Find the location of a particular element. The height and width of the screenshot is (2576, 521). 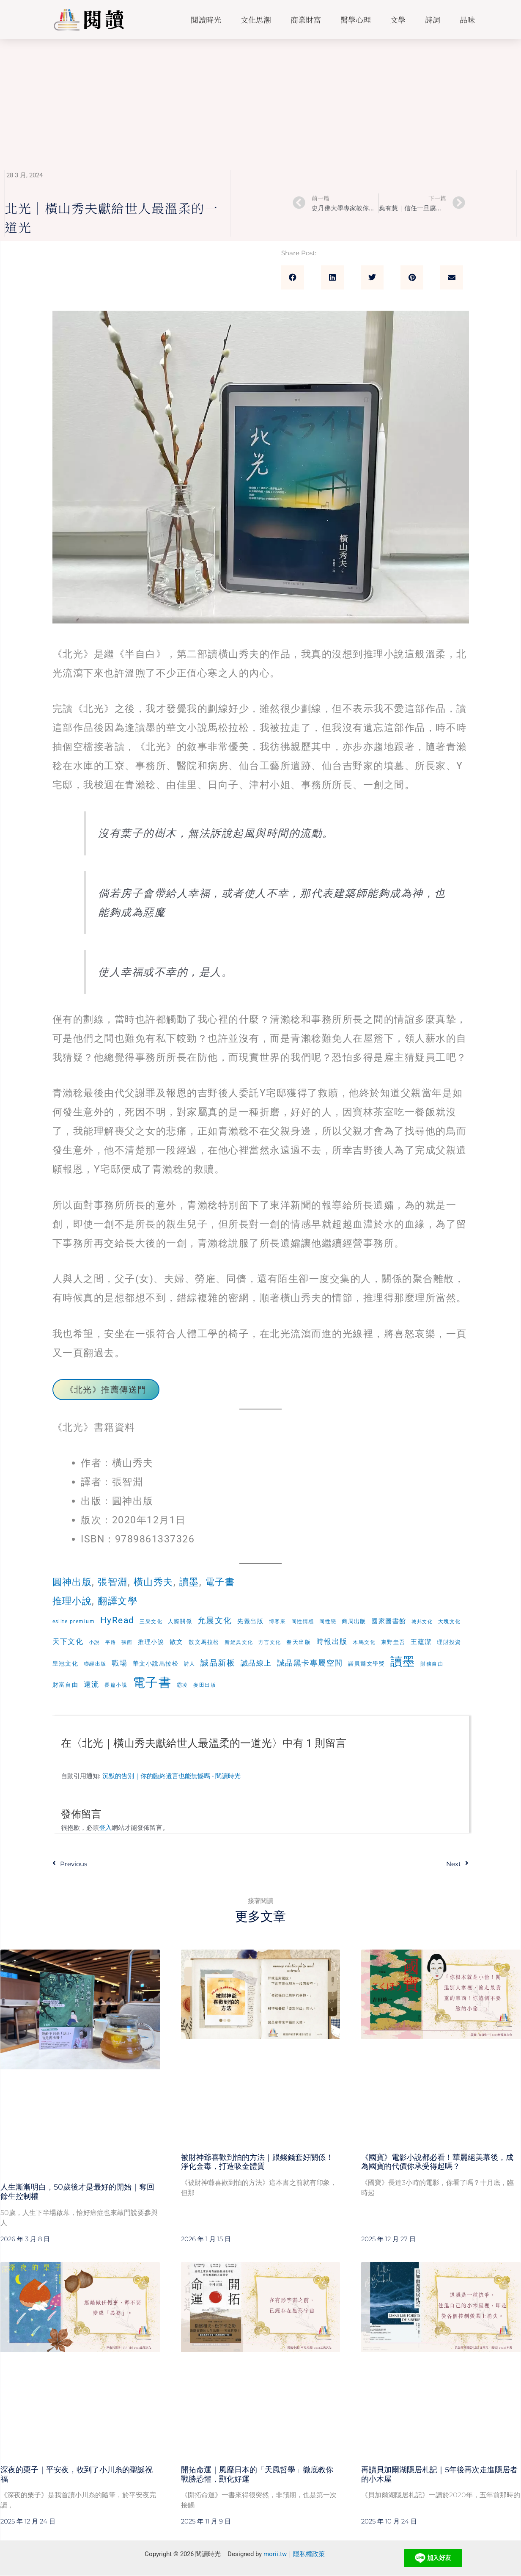

先覺出版 [先覺出版 (8 個項目)] is located at coordinates (251, 1621).